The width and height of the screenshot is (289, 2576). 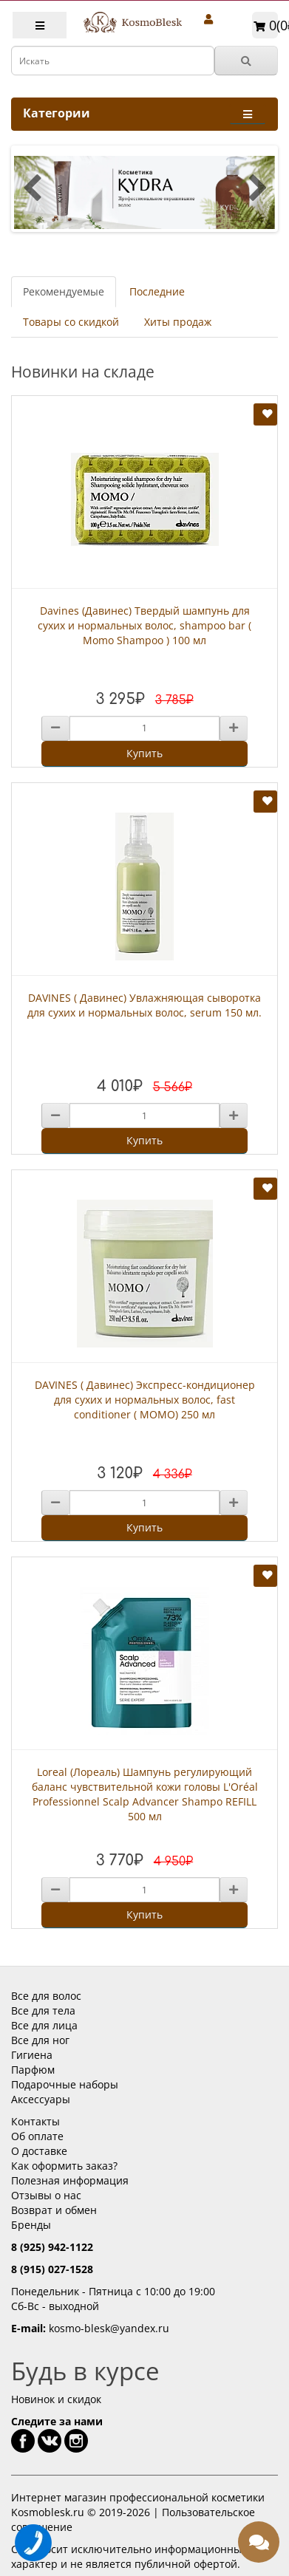 I want to click on Как оформить заказ?, so click(x=64, y=2166).